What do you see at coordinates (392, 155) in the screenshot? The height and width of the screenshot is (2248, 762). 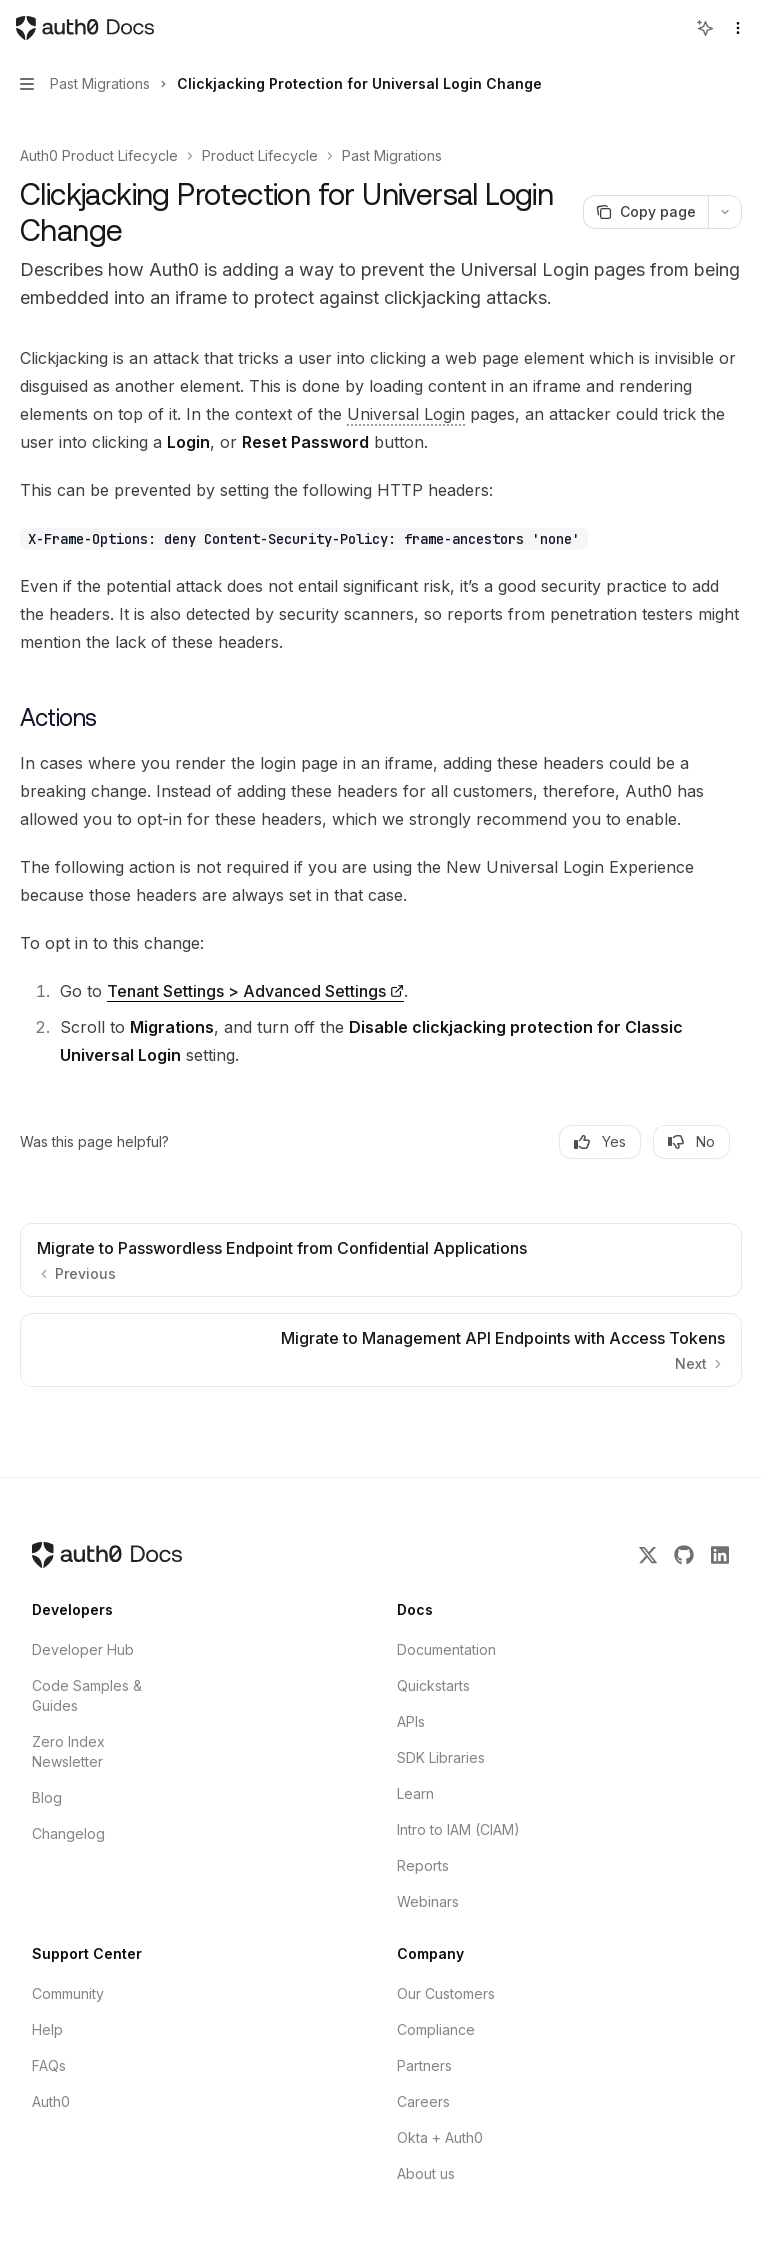 I see `Past Migrations` at bounding box center [392, 155].